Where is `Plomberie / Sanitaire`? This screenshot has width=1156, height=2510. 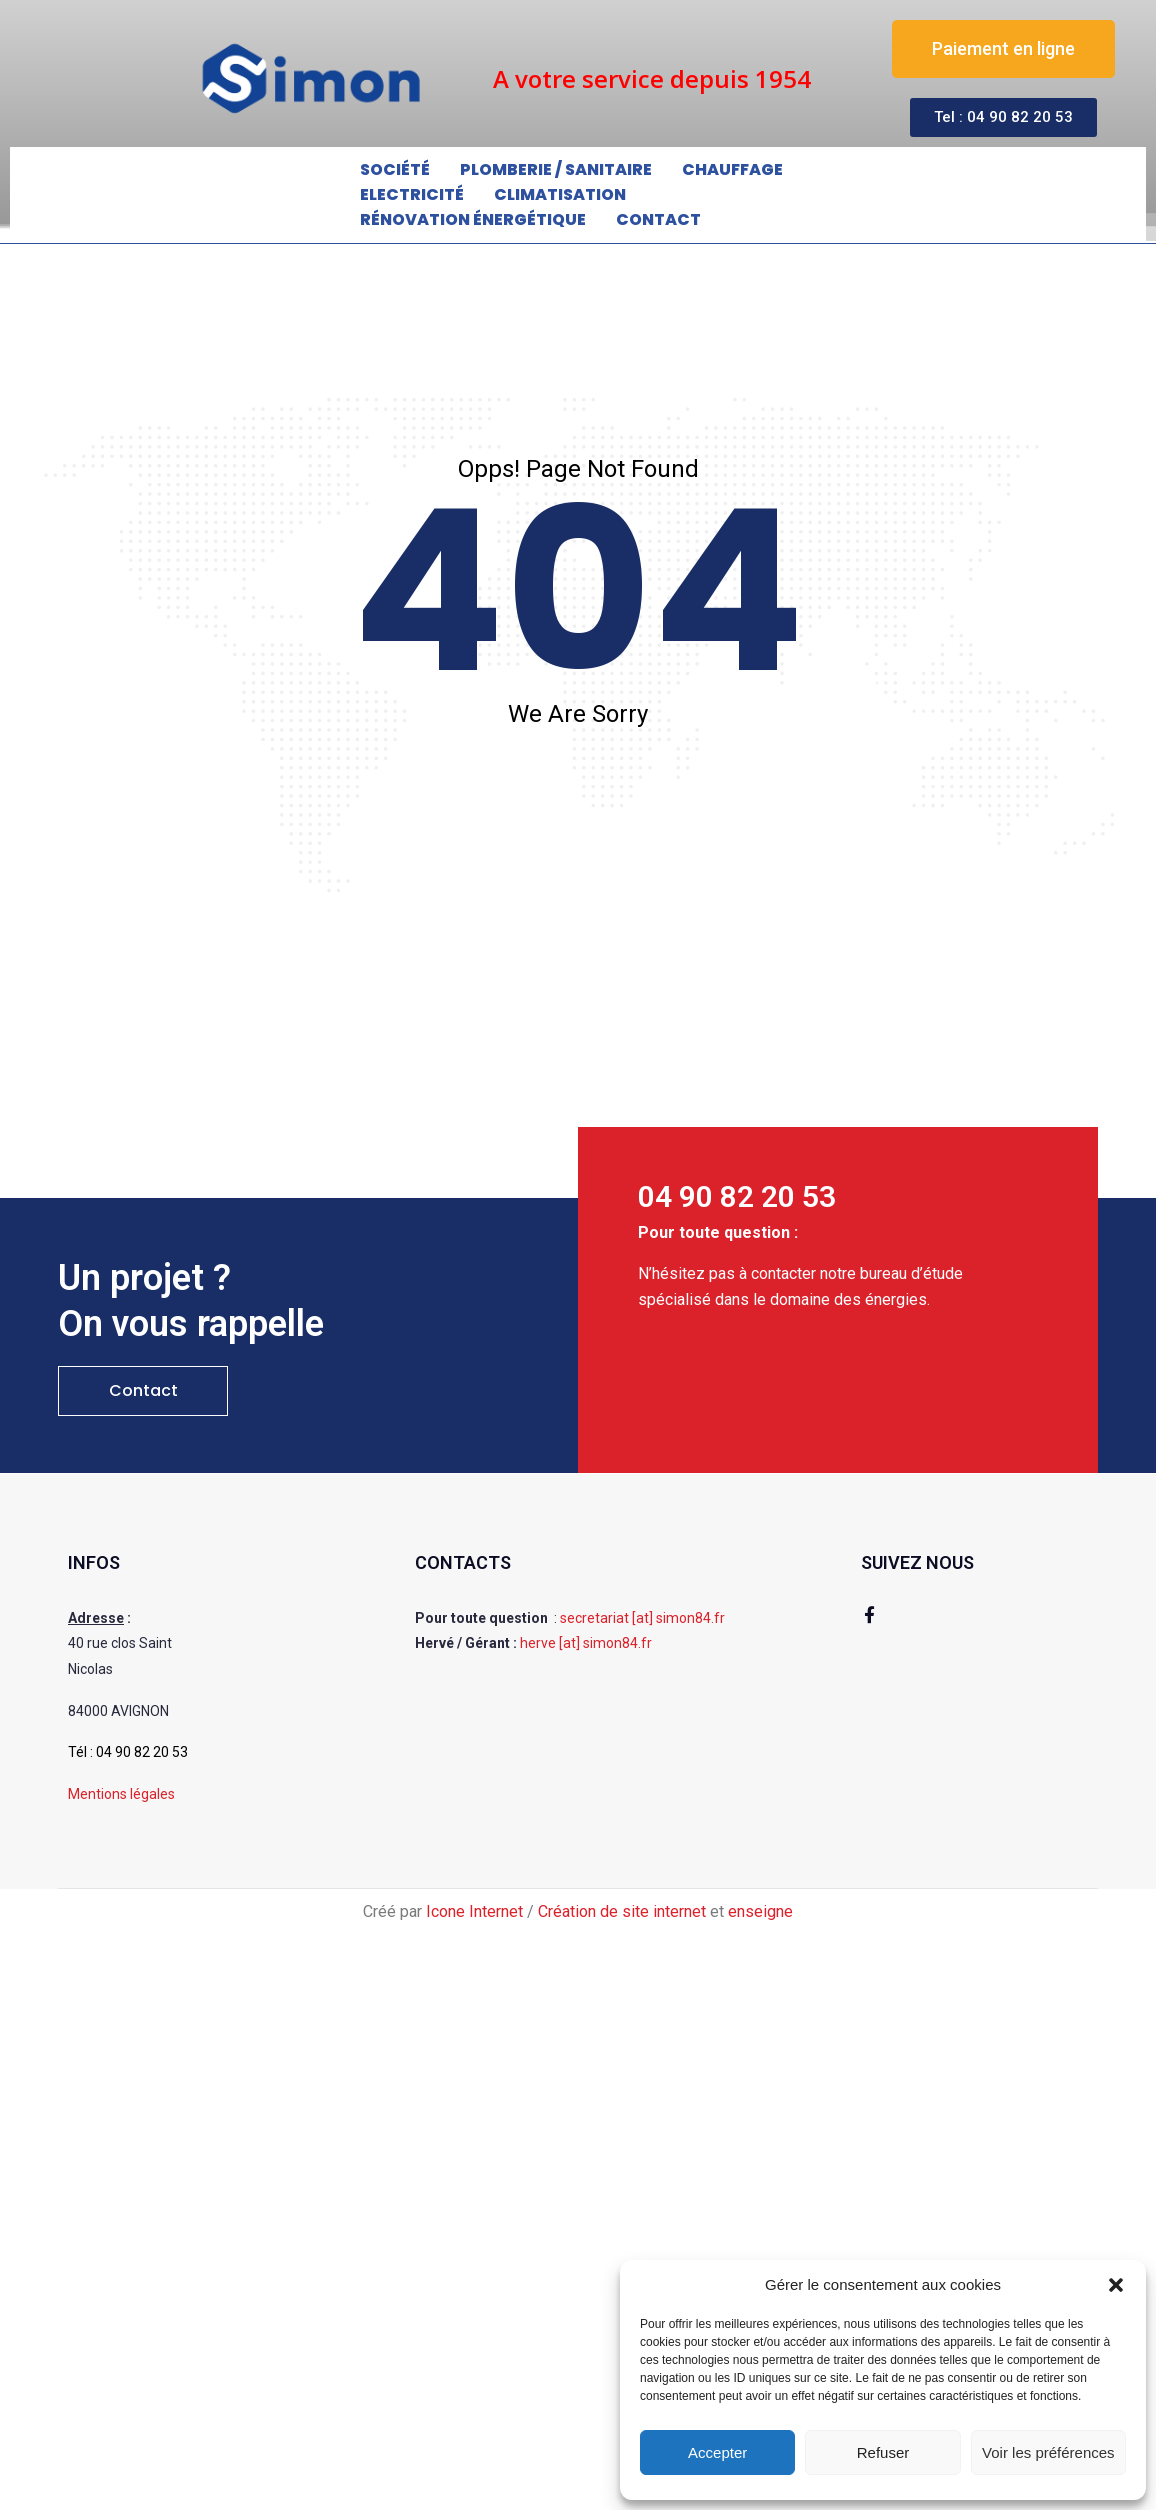 Plomberie / Sanitaire is located at coordinates (556, 169).